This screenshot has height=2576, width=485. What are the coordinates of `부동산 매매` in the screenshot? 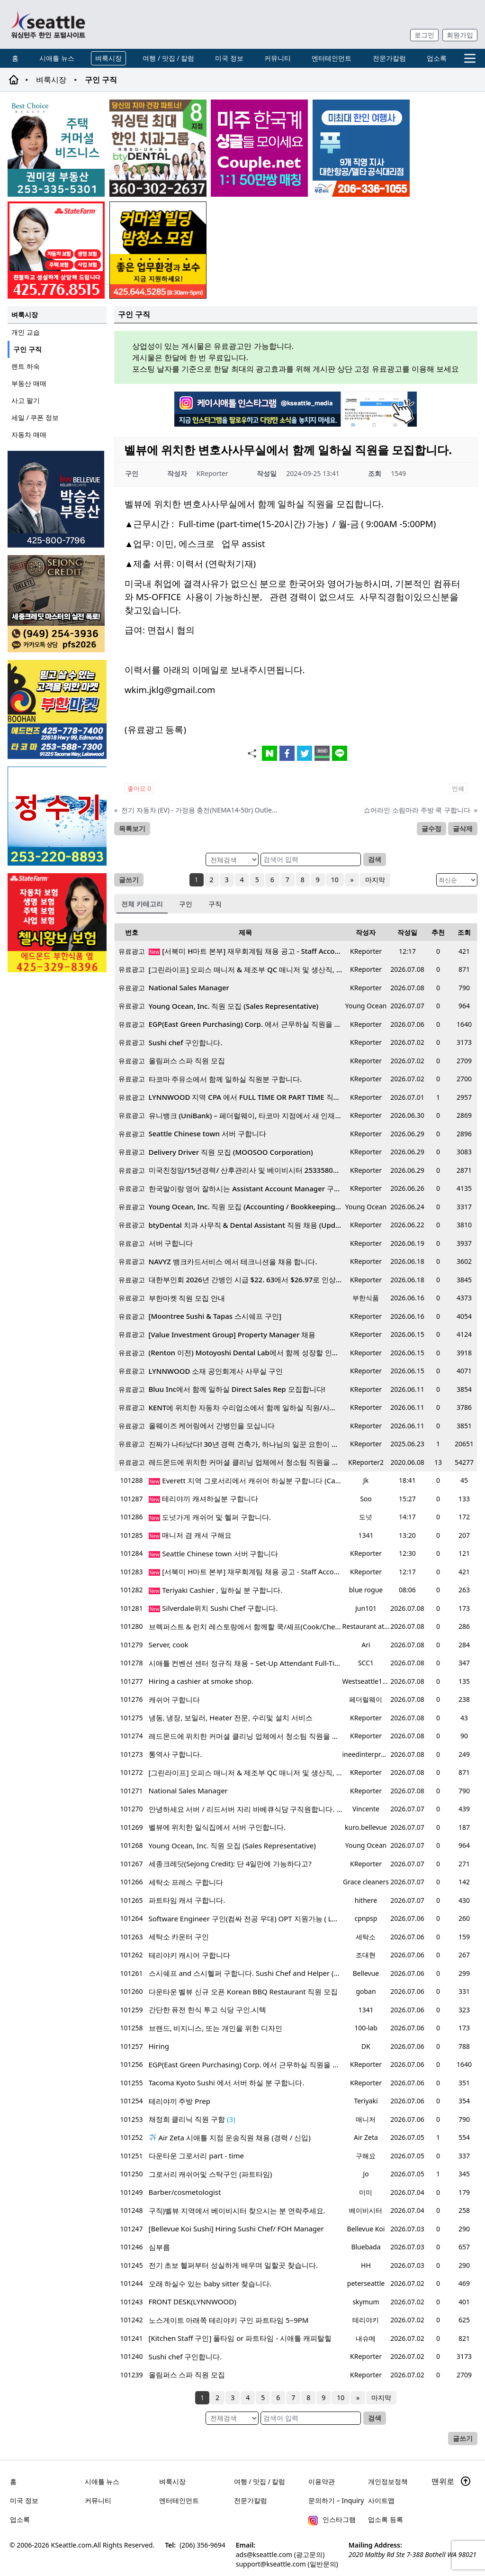 It's located at (28, 383).